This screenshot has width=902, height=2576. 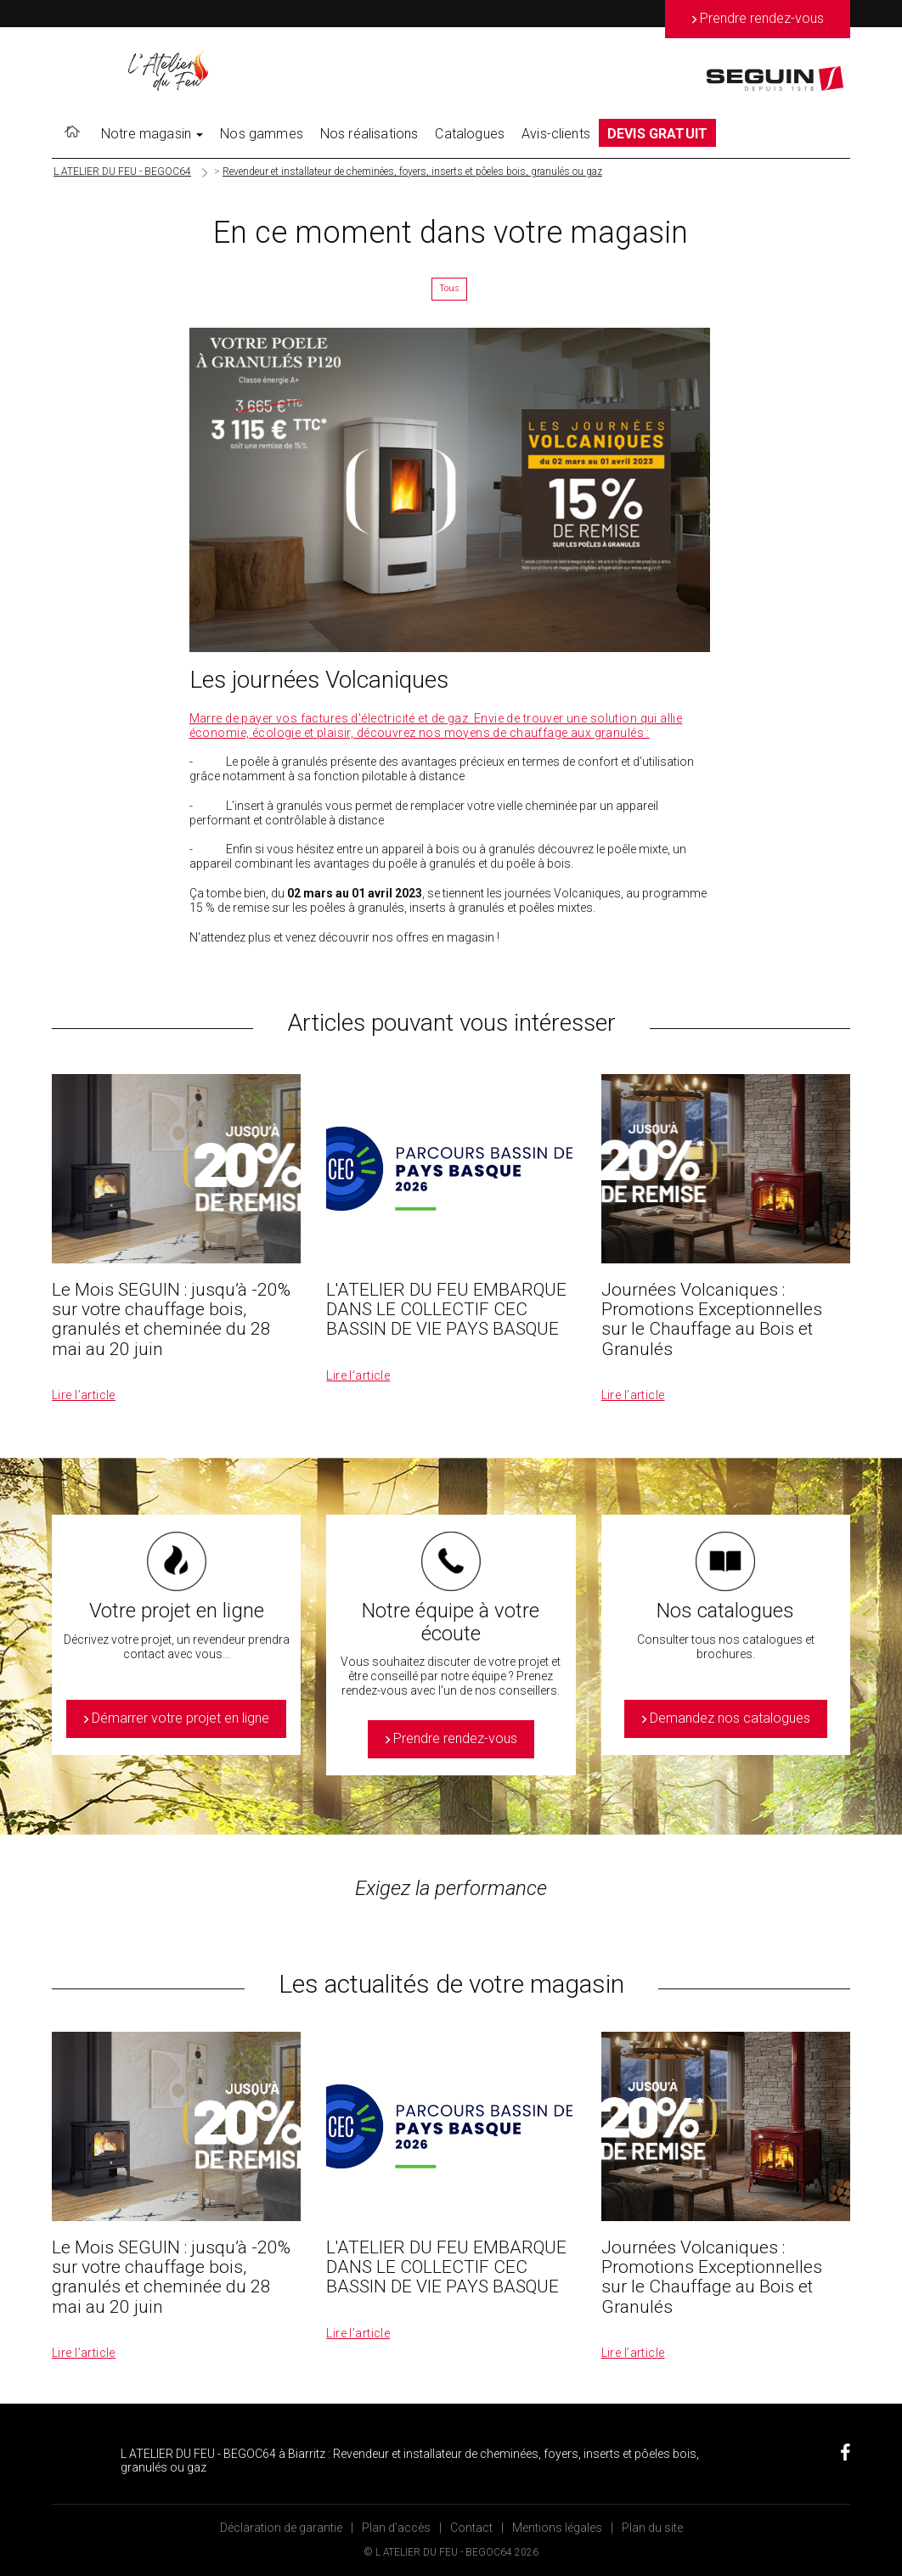 I want to click on Lire l’article, so click(x=84, y=1395).